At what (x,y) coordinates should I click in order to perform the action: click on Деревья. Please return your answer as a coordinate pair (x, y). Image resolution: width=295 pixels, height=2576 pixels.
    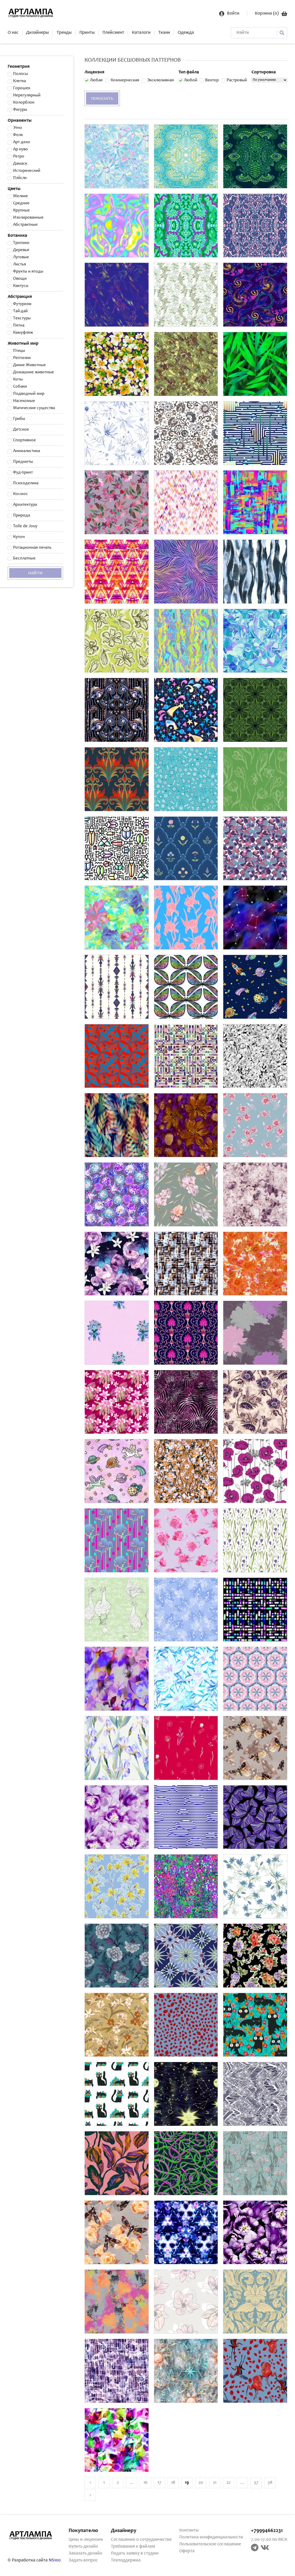
    Looking at the image, I should click on (18, 250).